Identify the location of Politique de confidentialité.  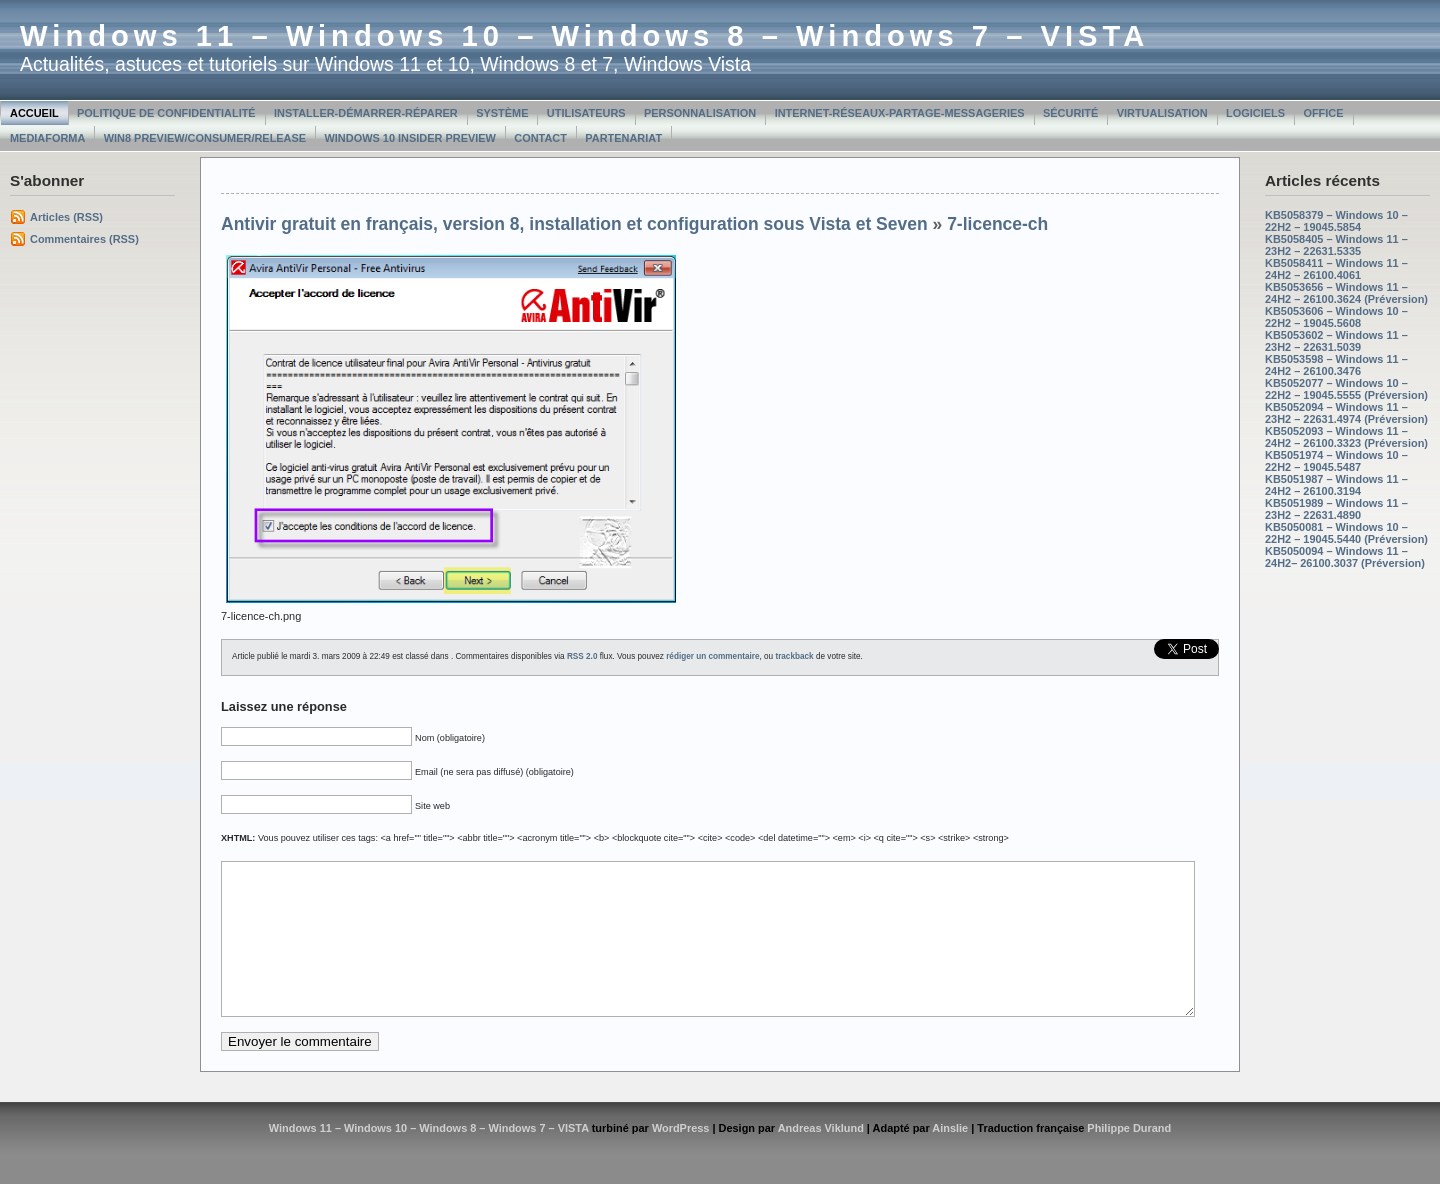
(166, 113).